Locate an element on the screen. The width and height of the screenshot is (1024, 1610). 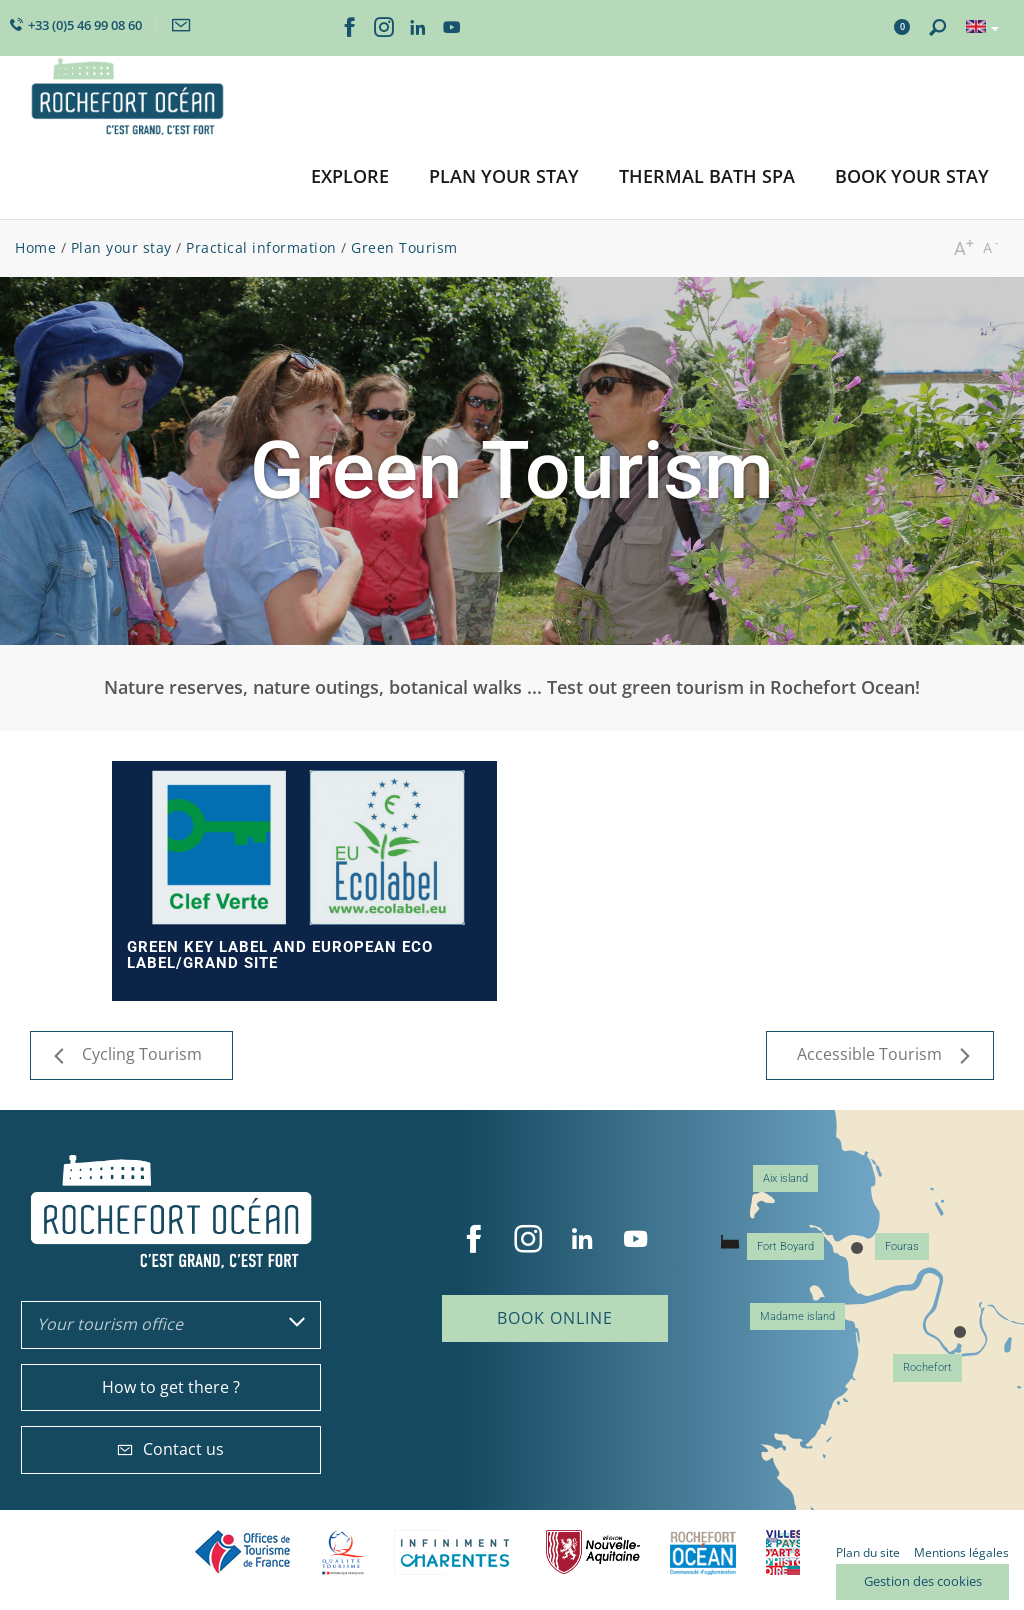
CARO is located at coordinates (703, 1552).